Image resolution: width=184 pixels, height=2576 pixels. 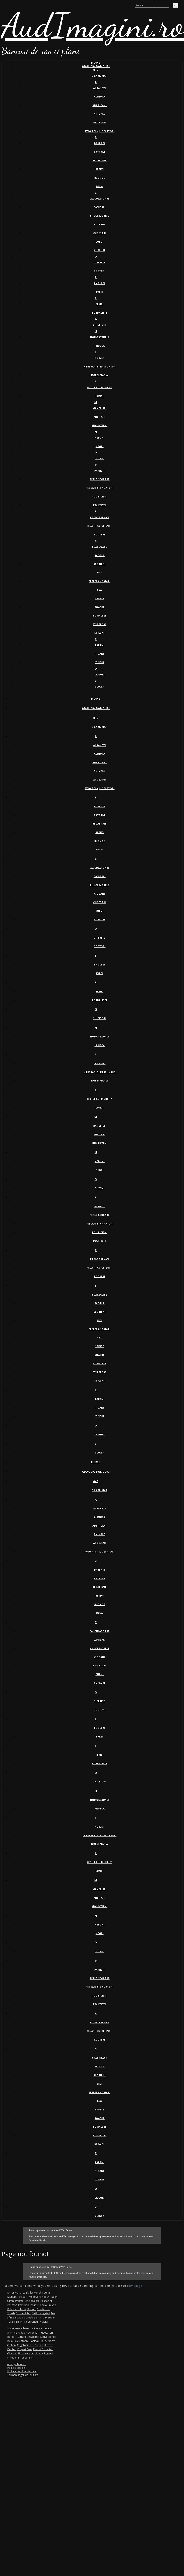 What do you see at coordinates (99, 304) in the screenshot?
I see `Femei` at bounding box center [99, 304].